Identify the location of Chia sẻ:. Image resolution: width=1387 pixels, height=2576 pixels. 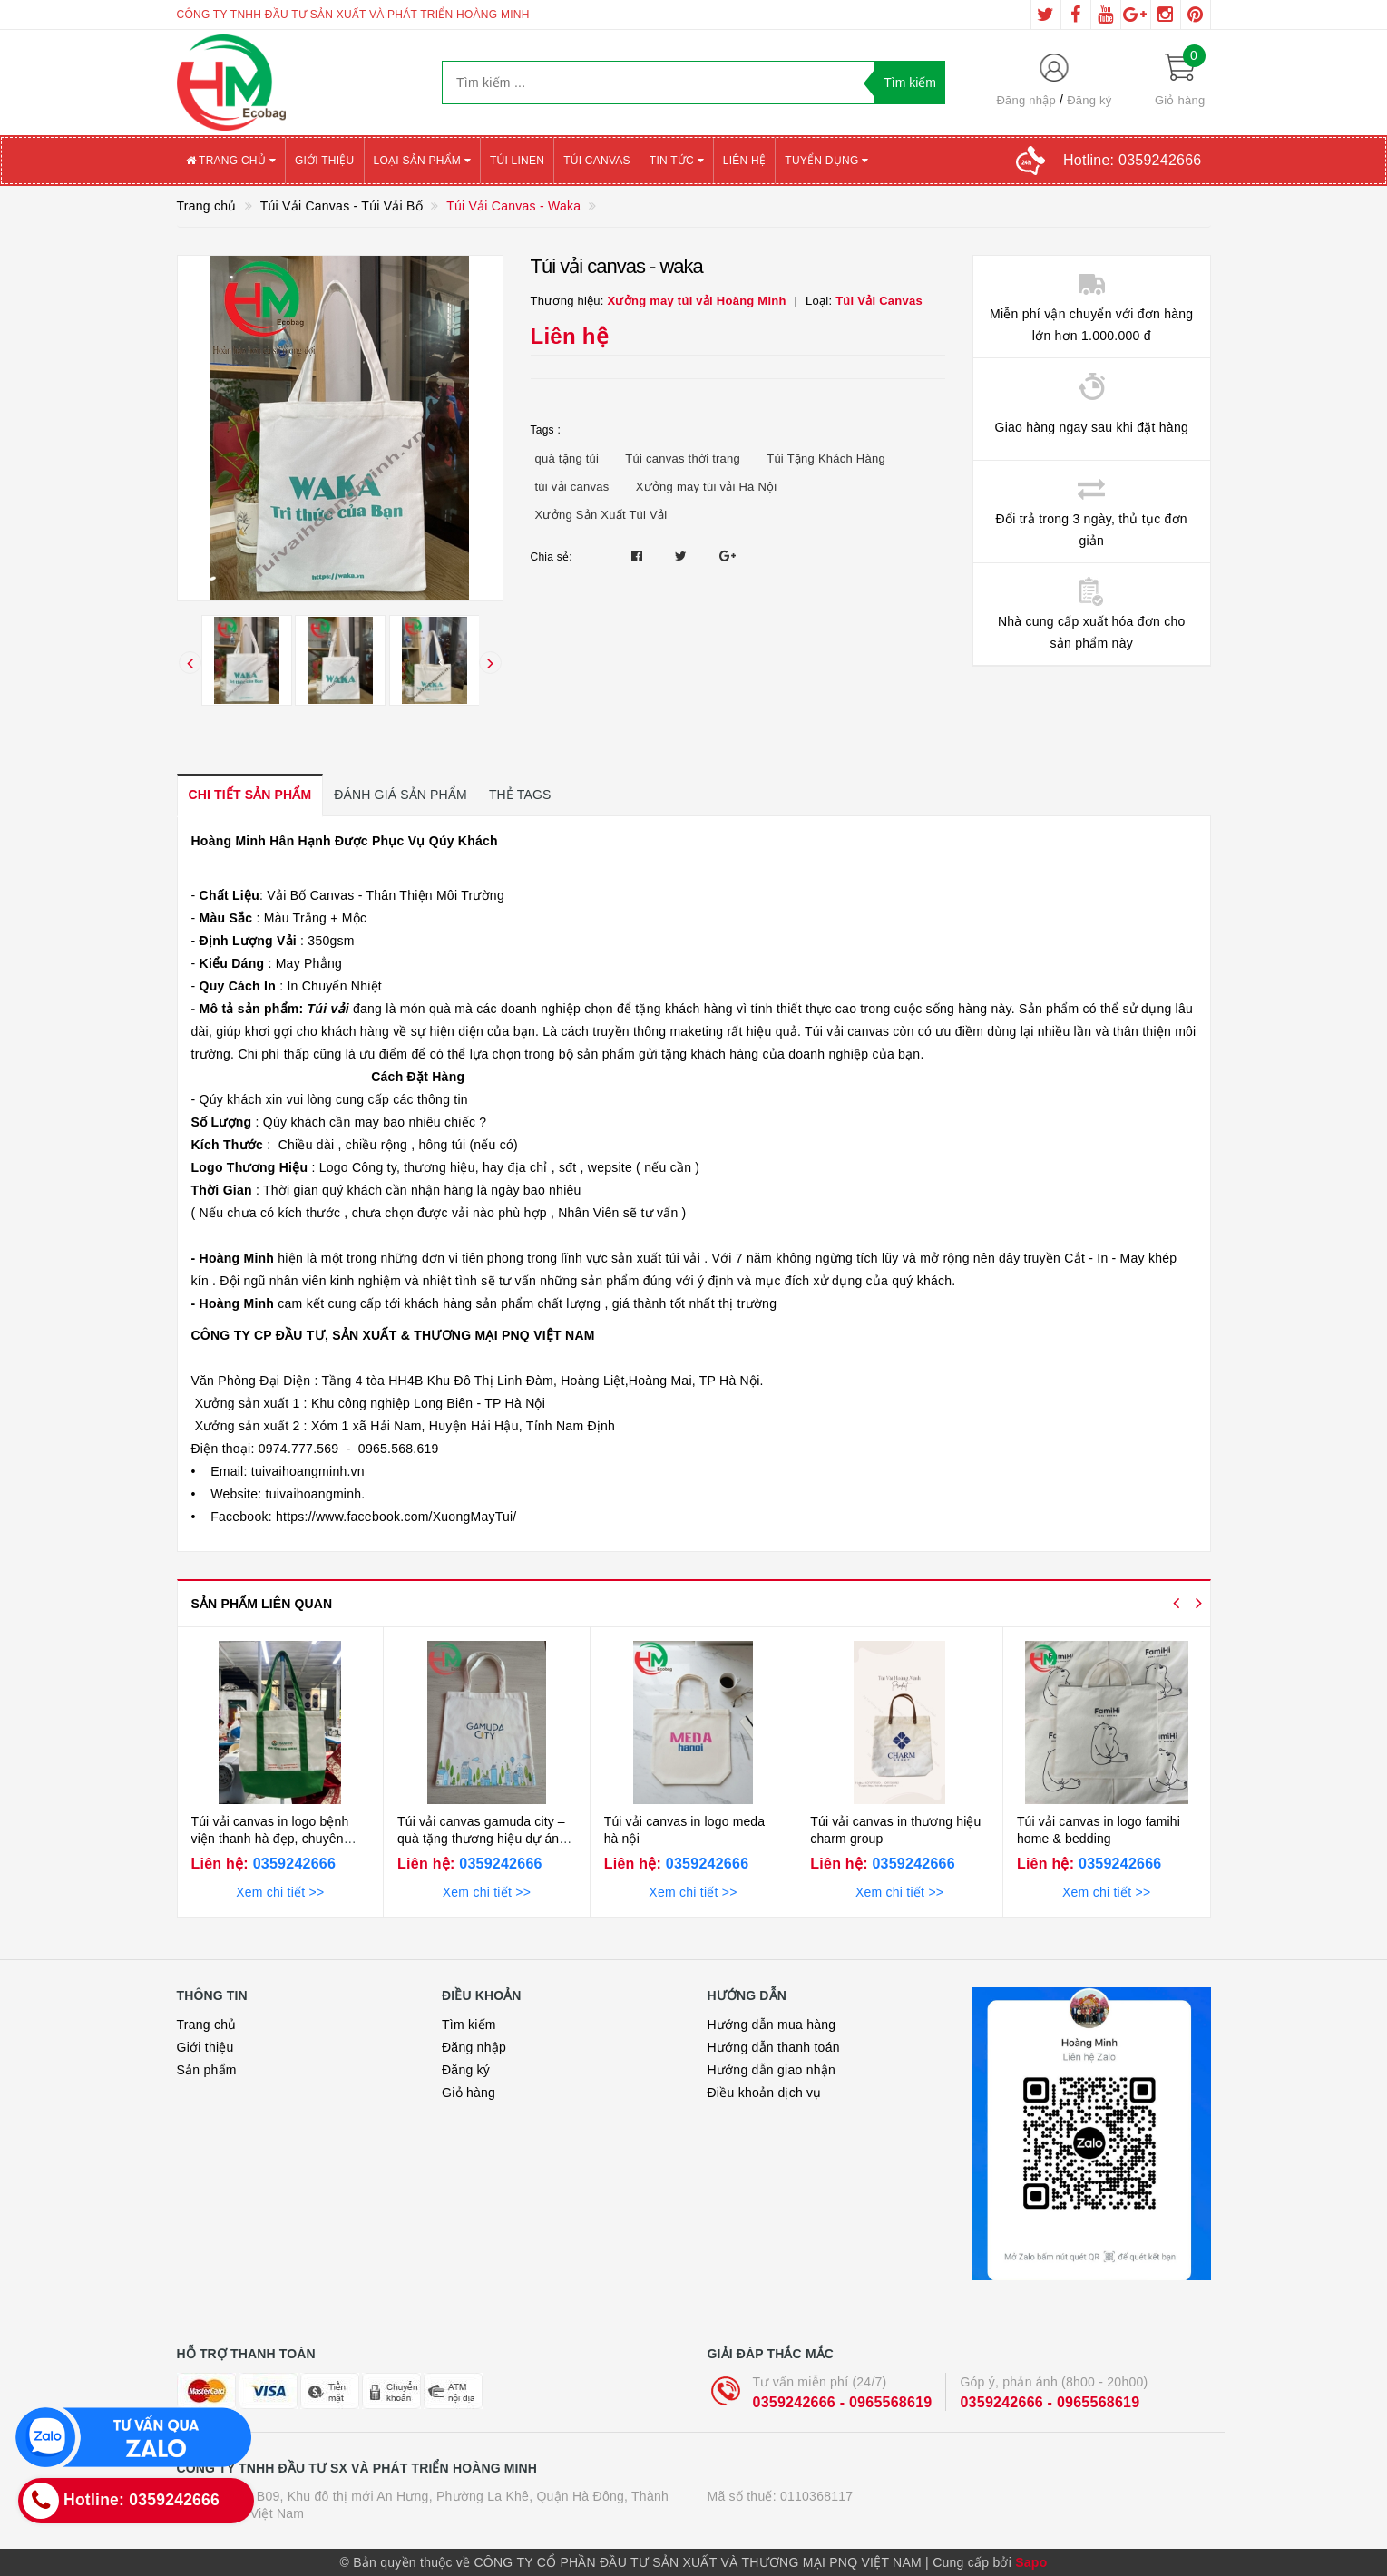
(551, 557).